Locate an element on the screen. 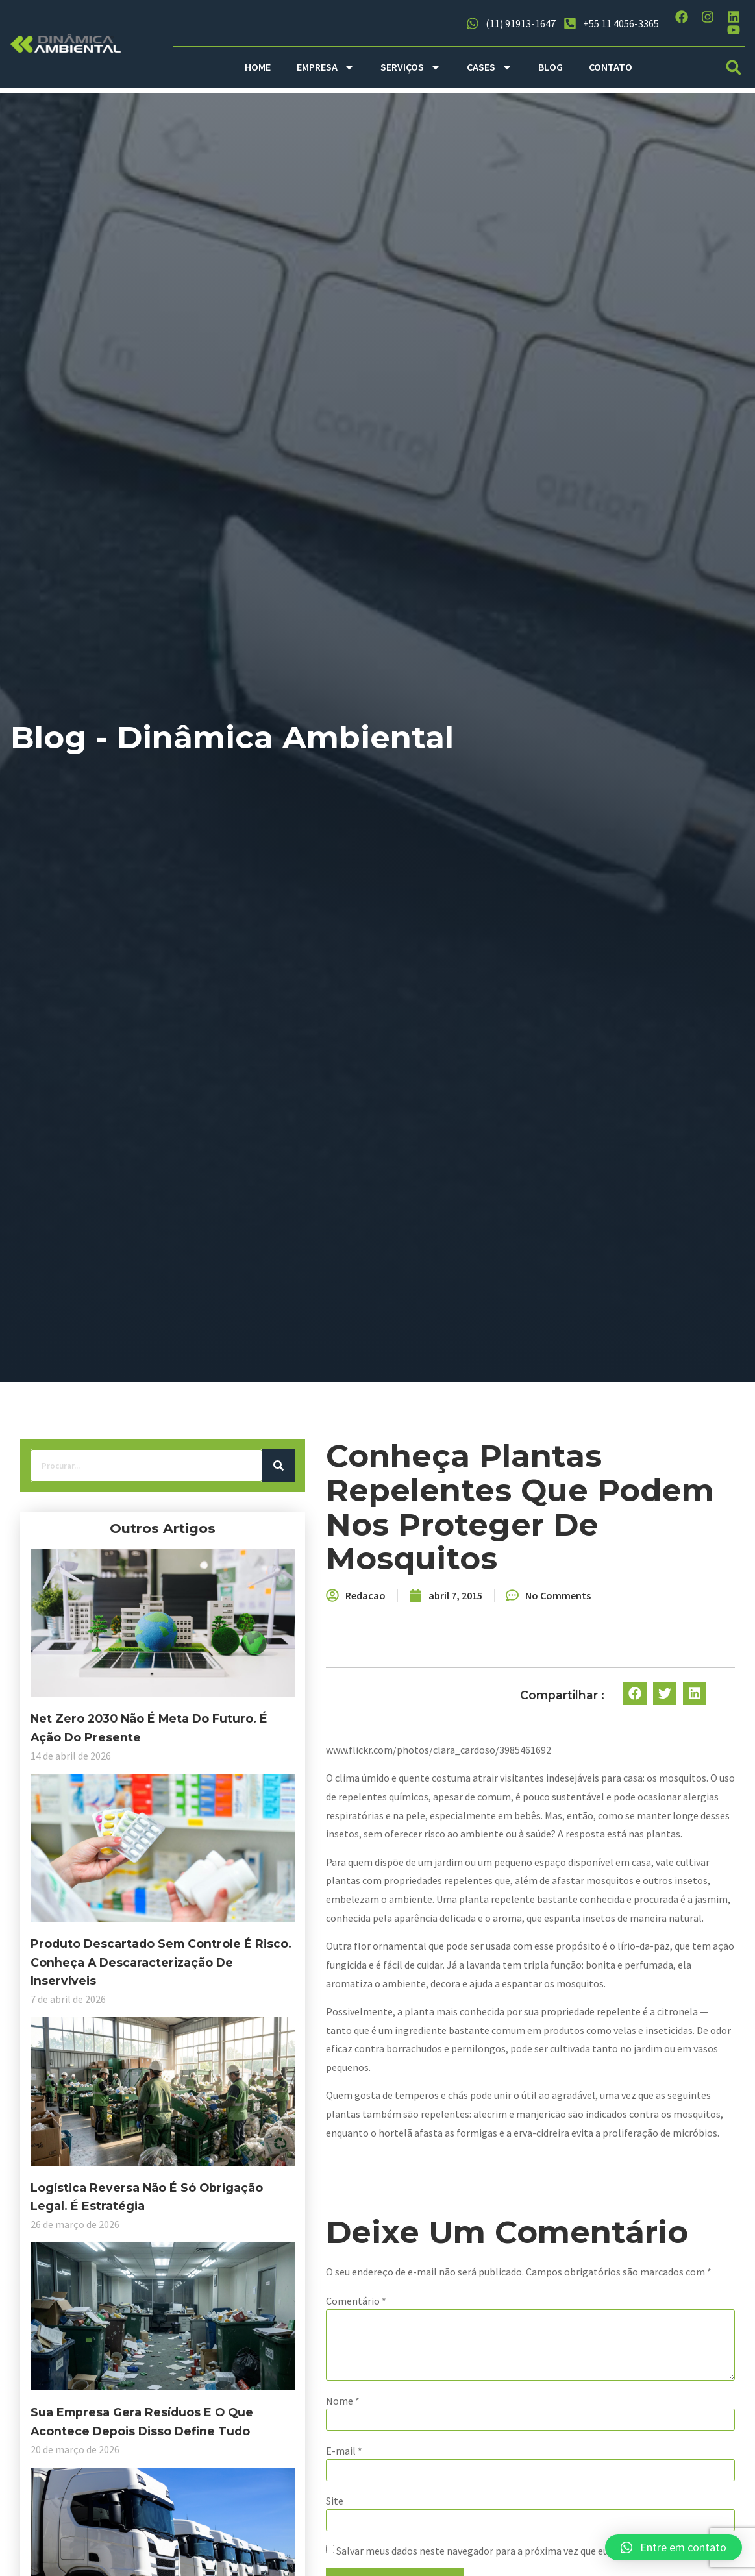 This screenshot has width=755, height=2576. Nome is located at coordinates (258, 2420).